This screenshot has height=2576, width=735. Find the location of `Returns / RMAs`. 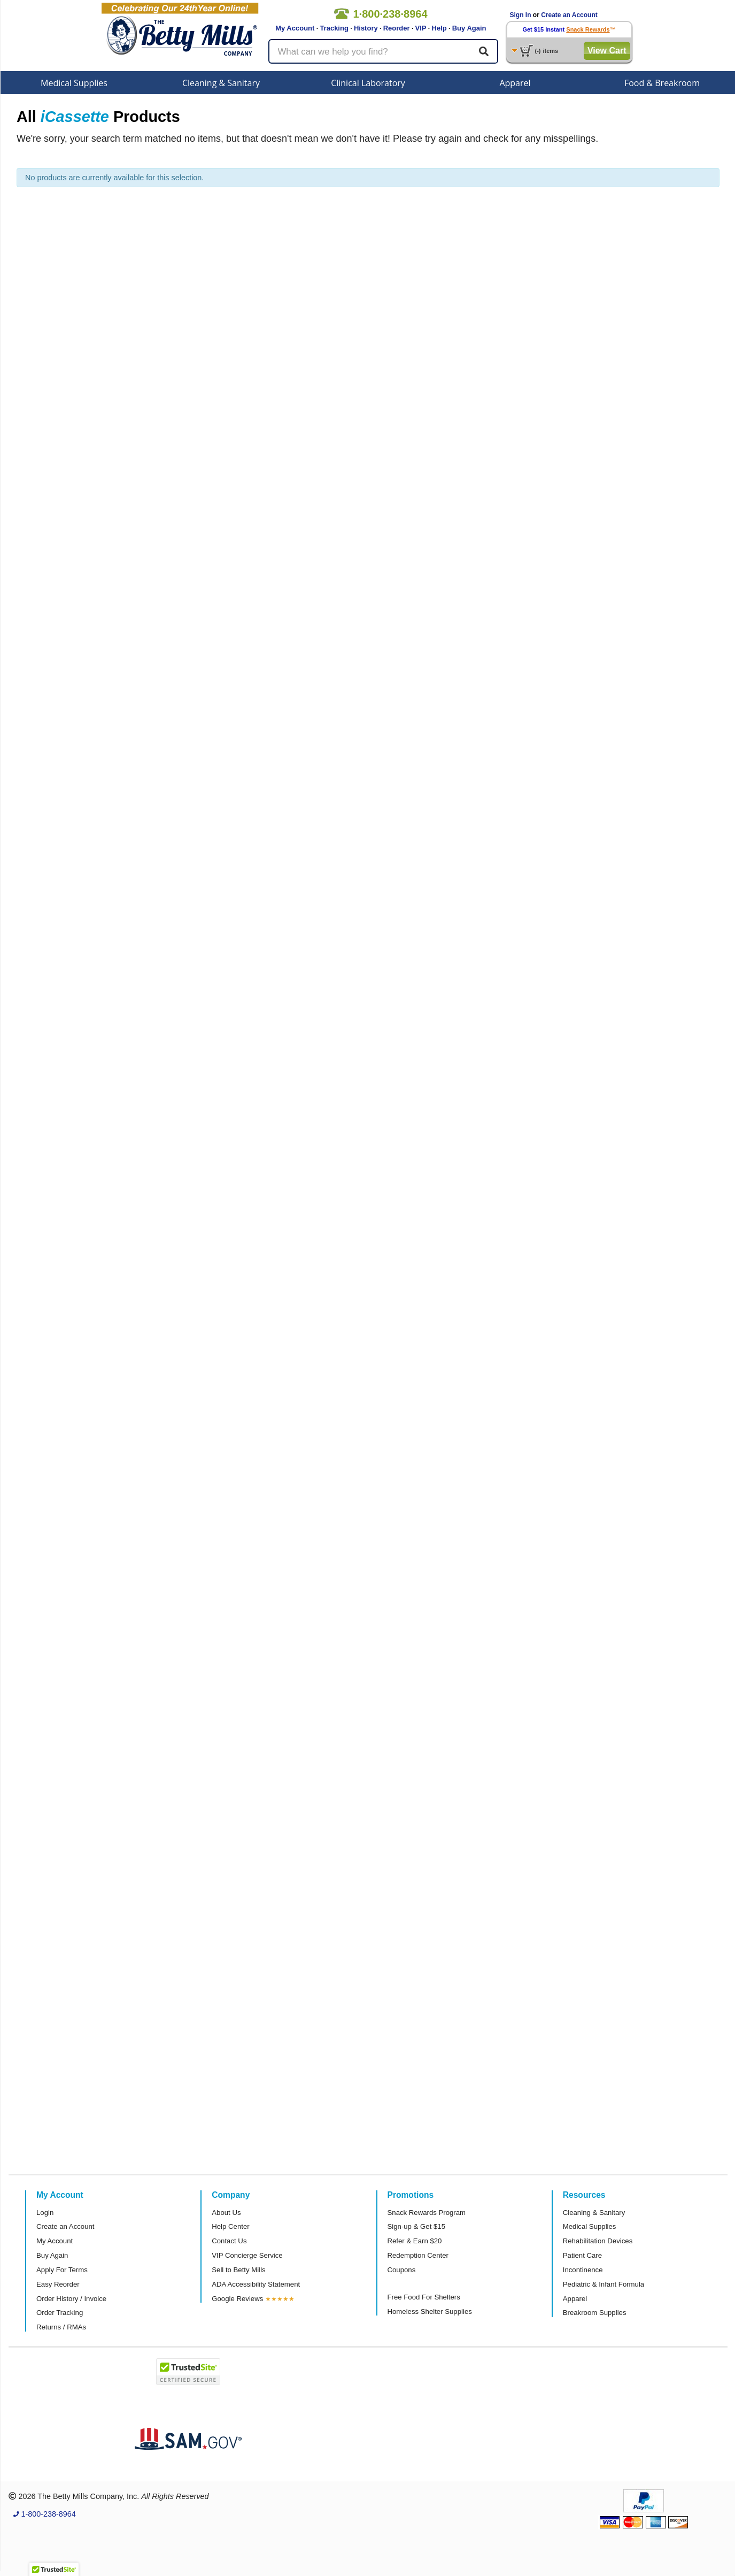

Returns / RMAs is located at coordinates (61, 2327).